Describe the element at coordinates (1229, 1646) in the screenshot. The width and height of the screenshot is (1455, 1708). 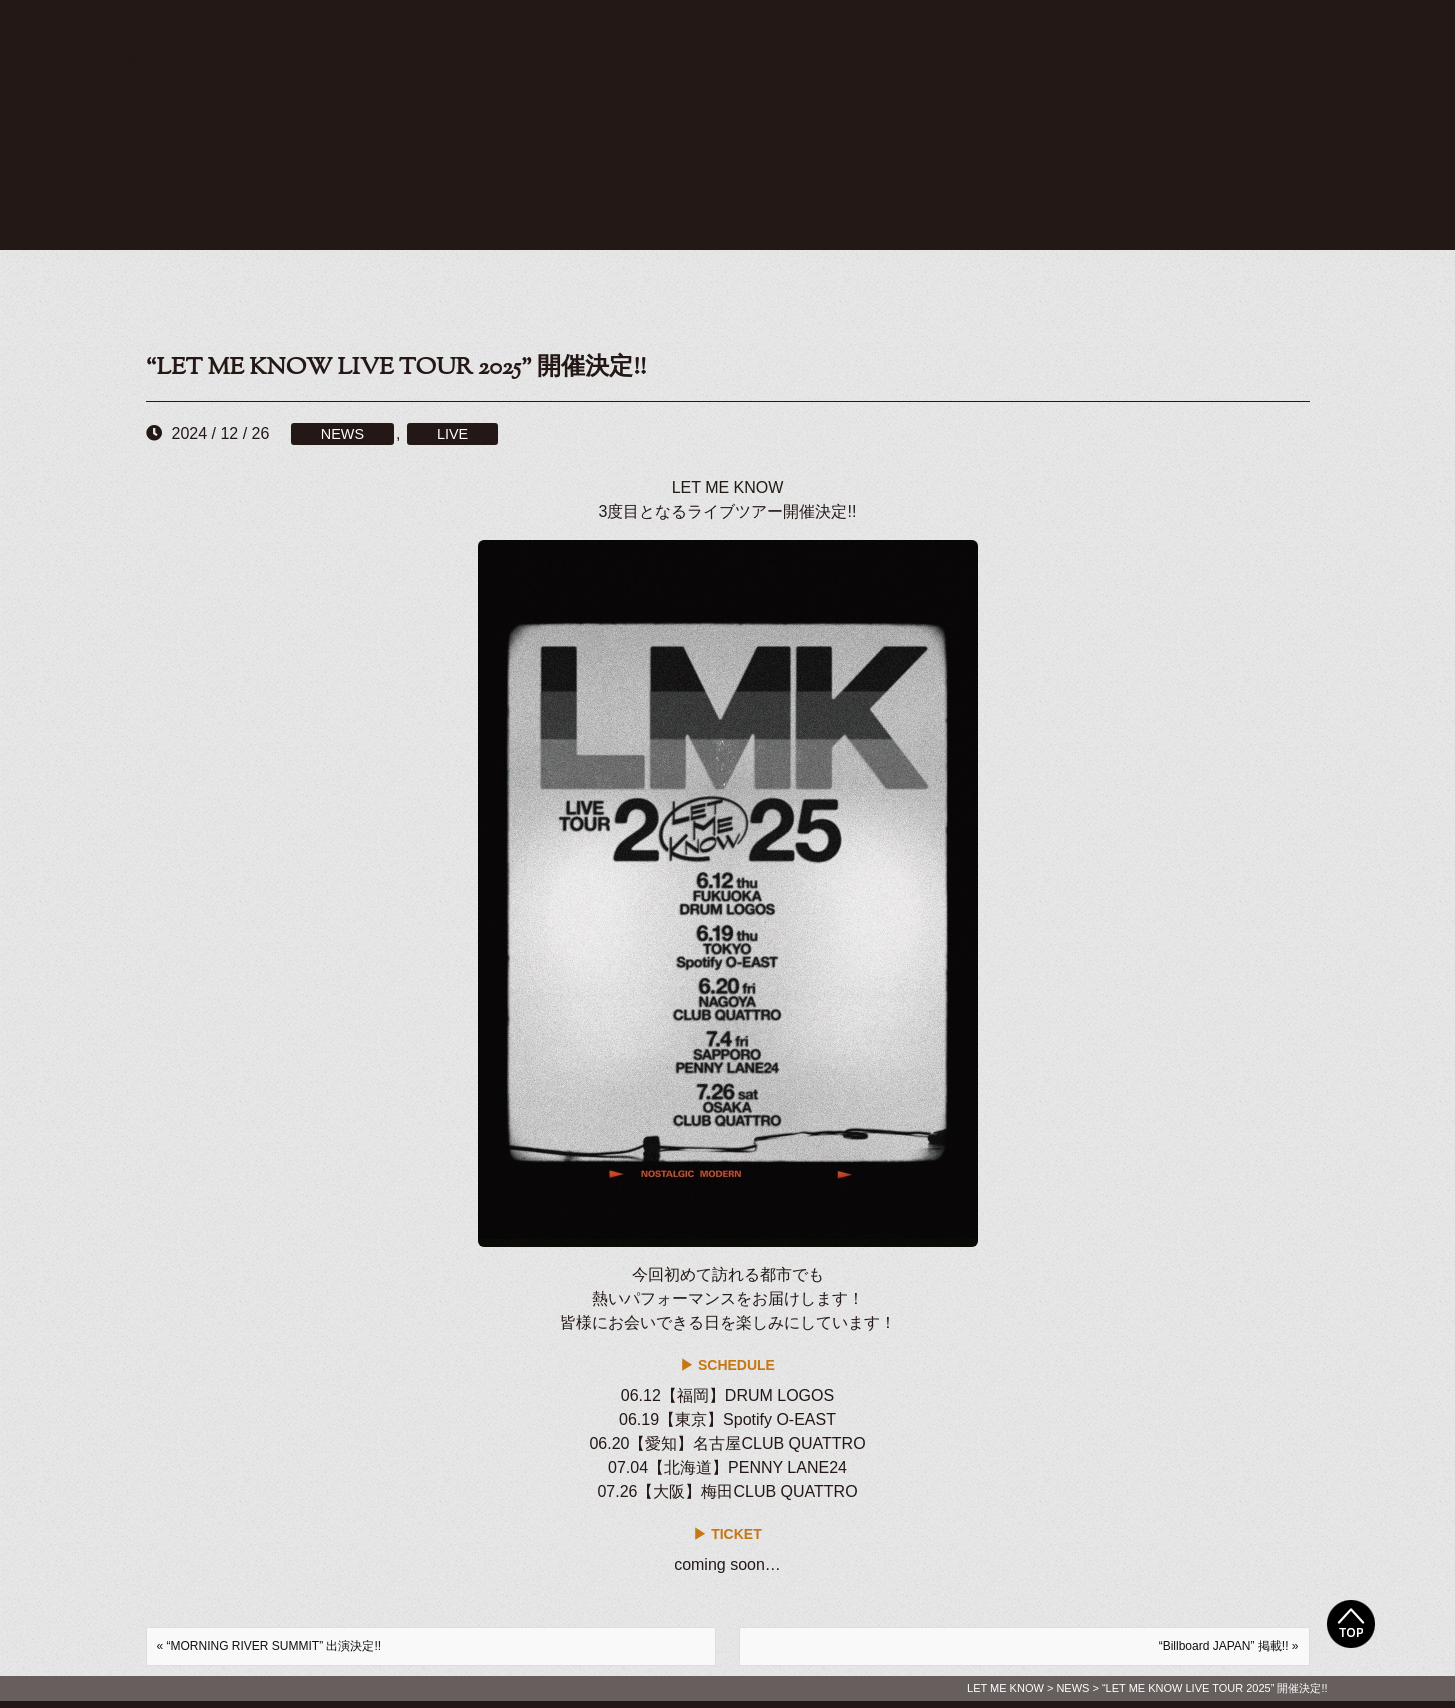
I see `“Billboard JAPAN” 掲載!! »` at that location.